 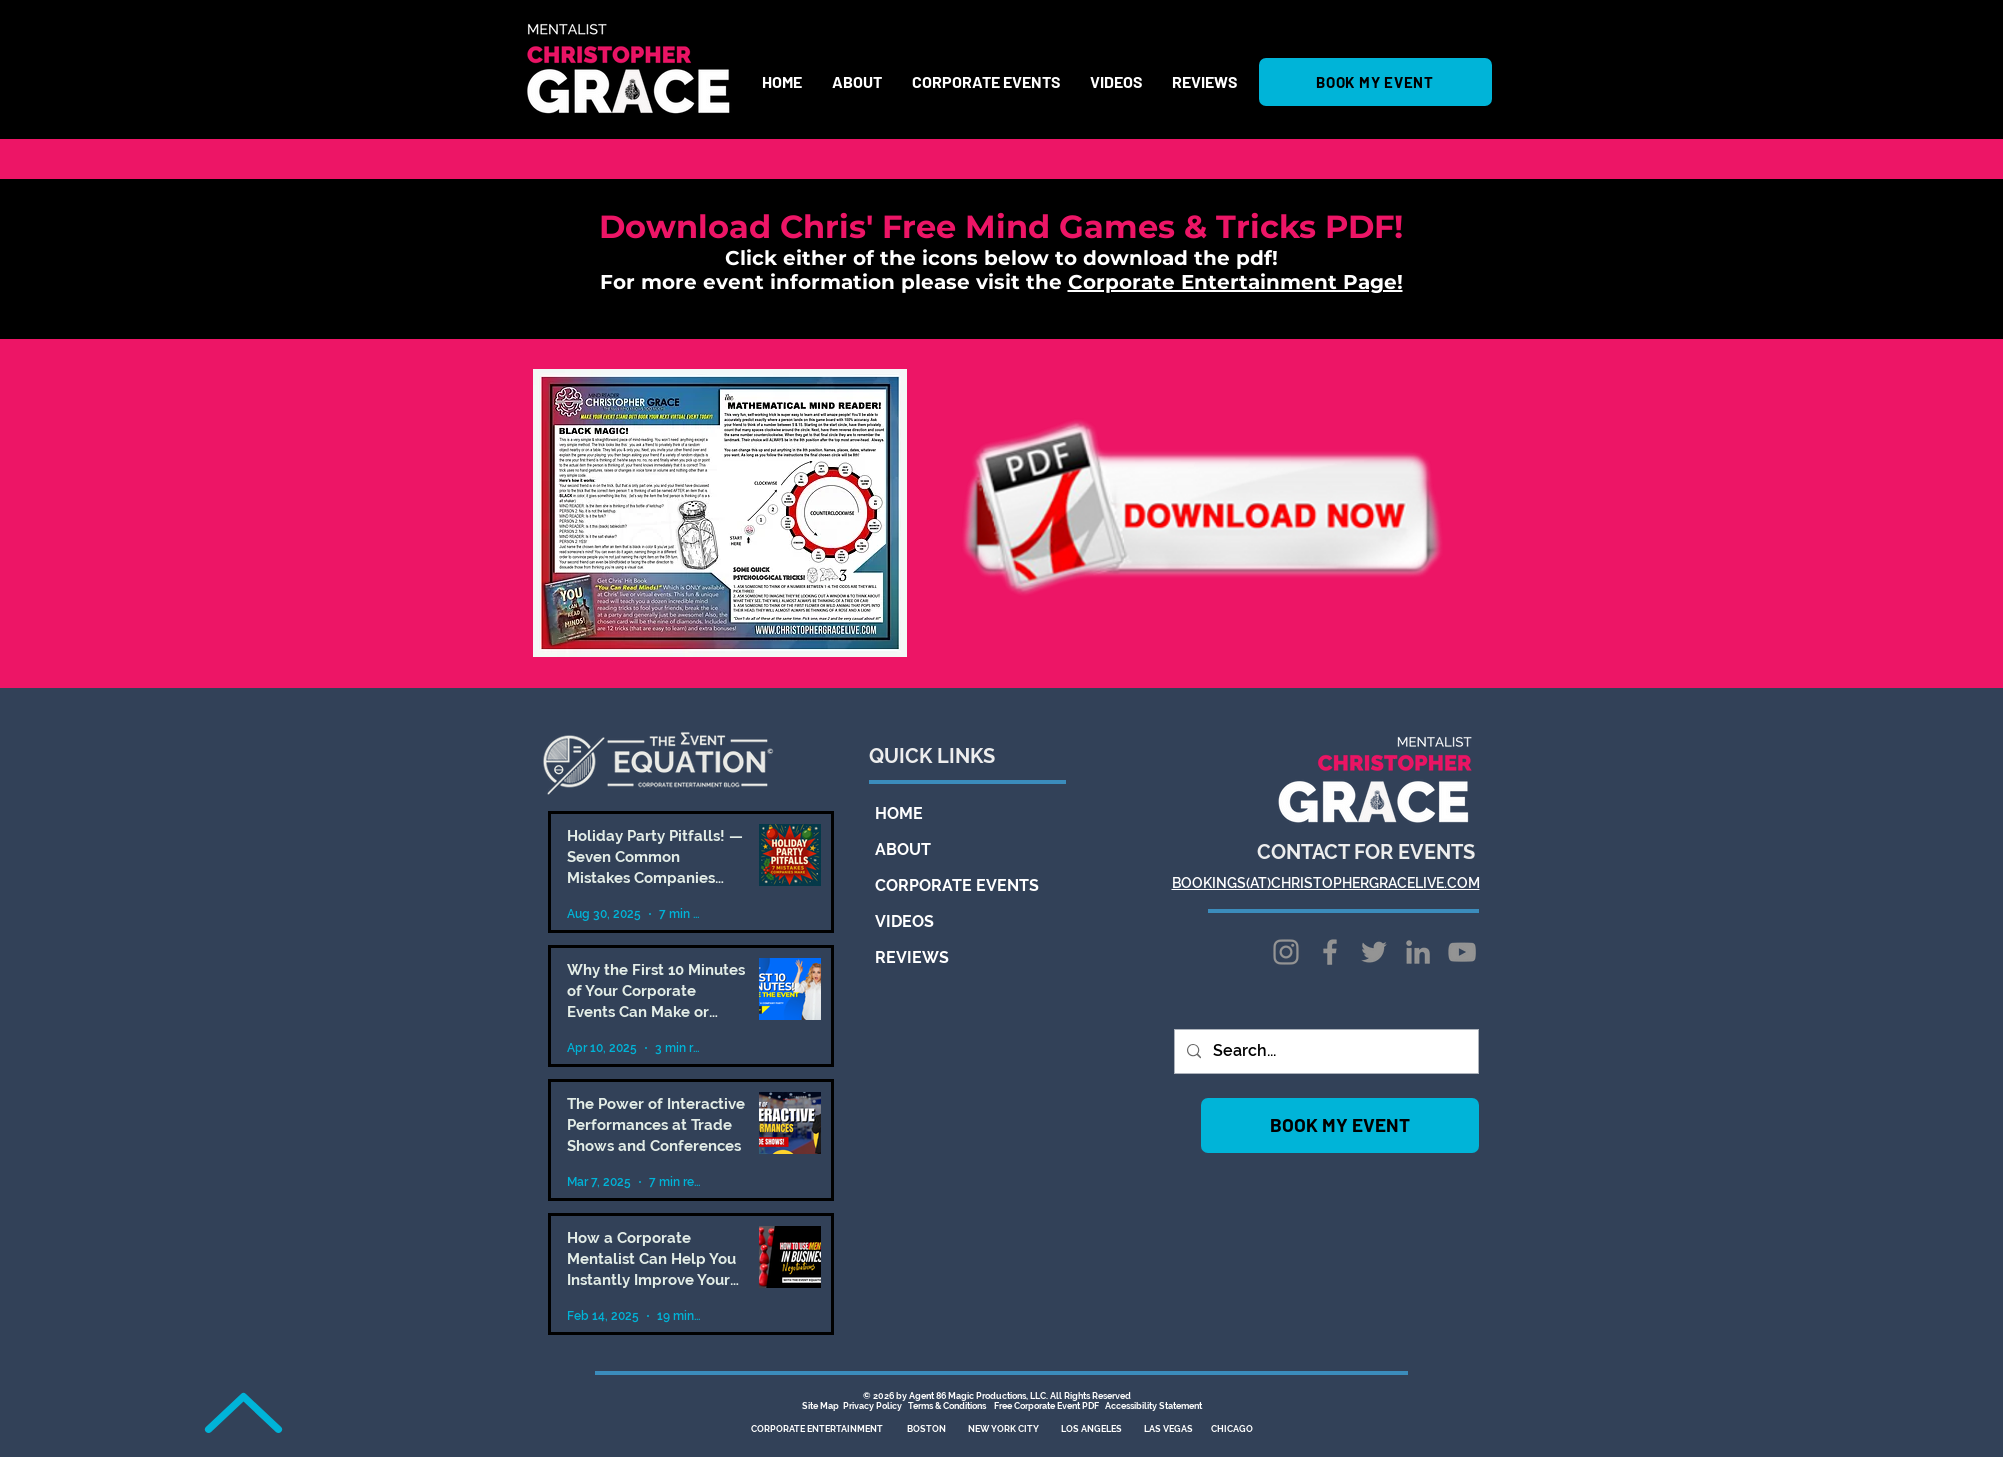 I want to click on HOME, so click(x=899, y=813).